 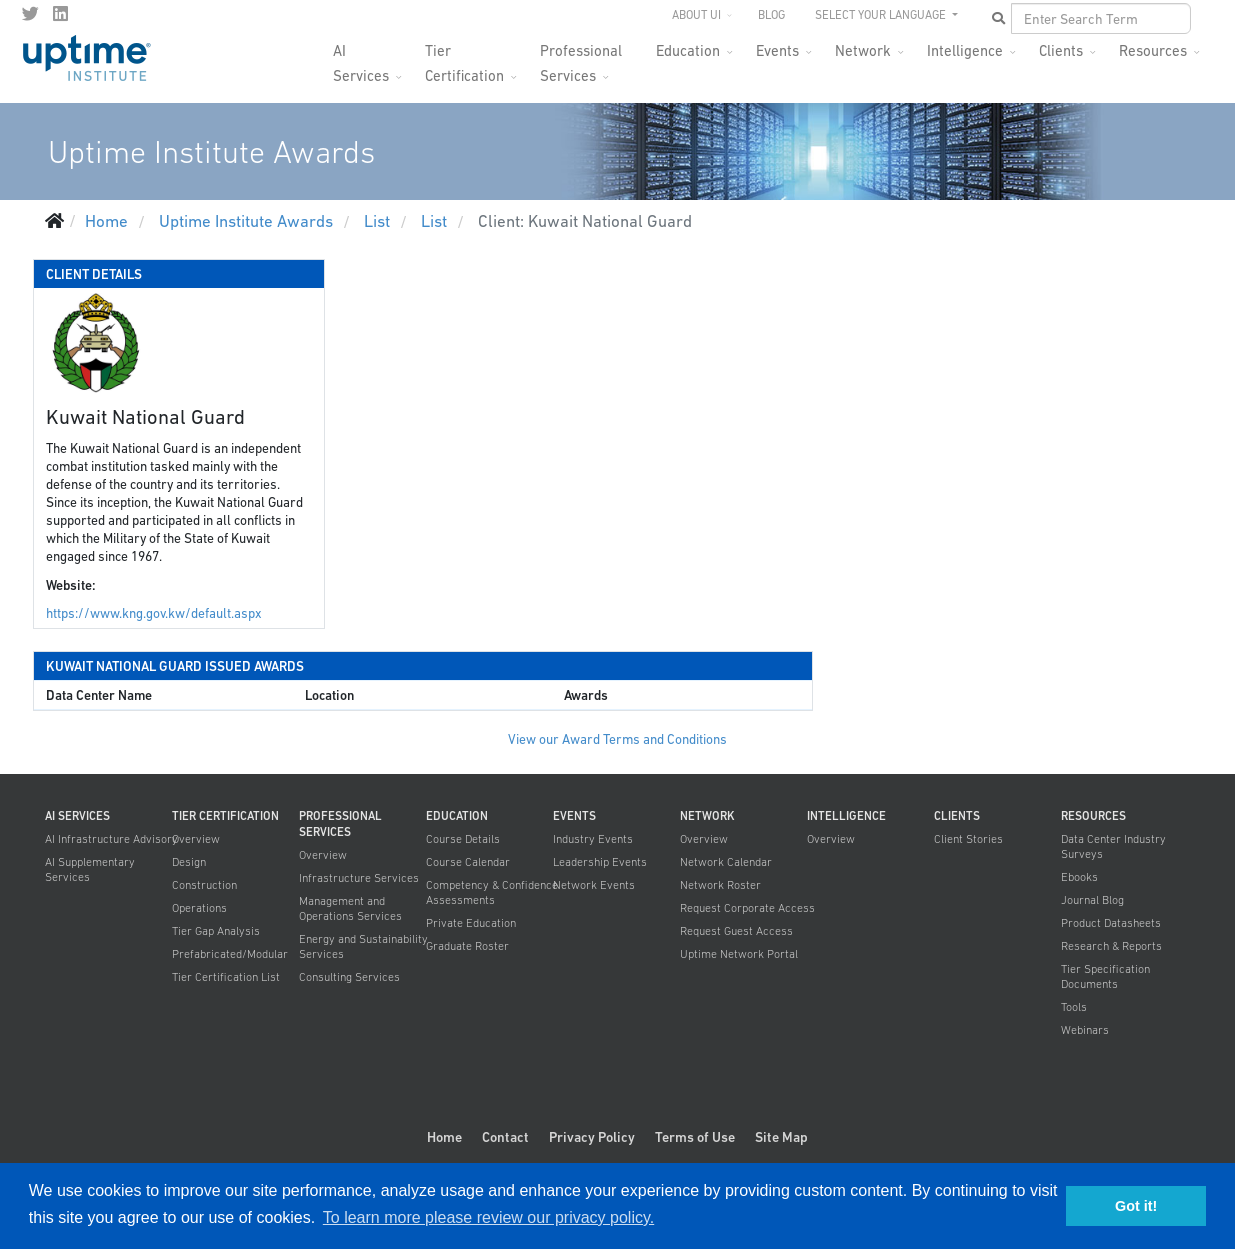 I want to click on Tier Specification Documents, so click(x=1105, y=976).